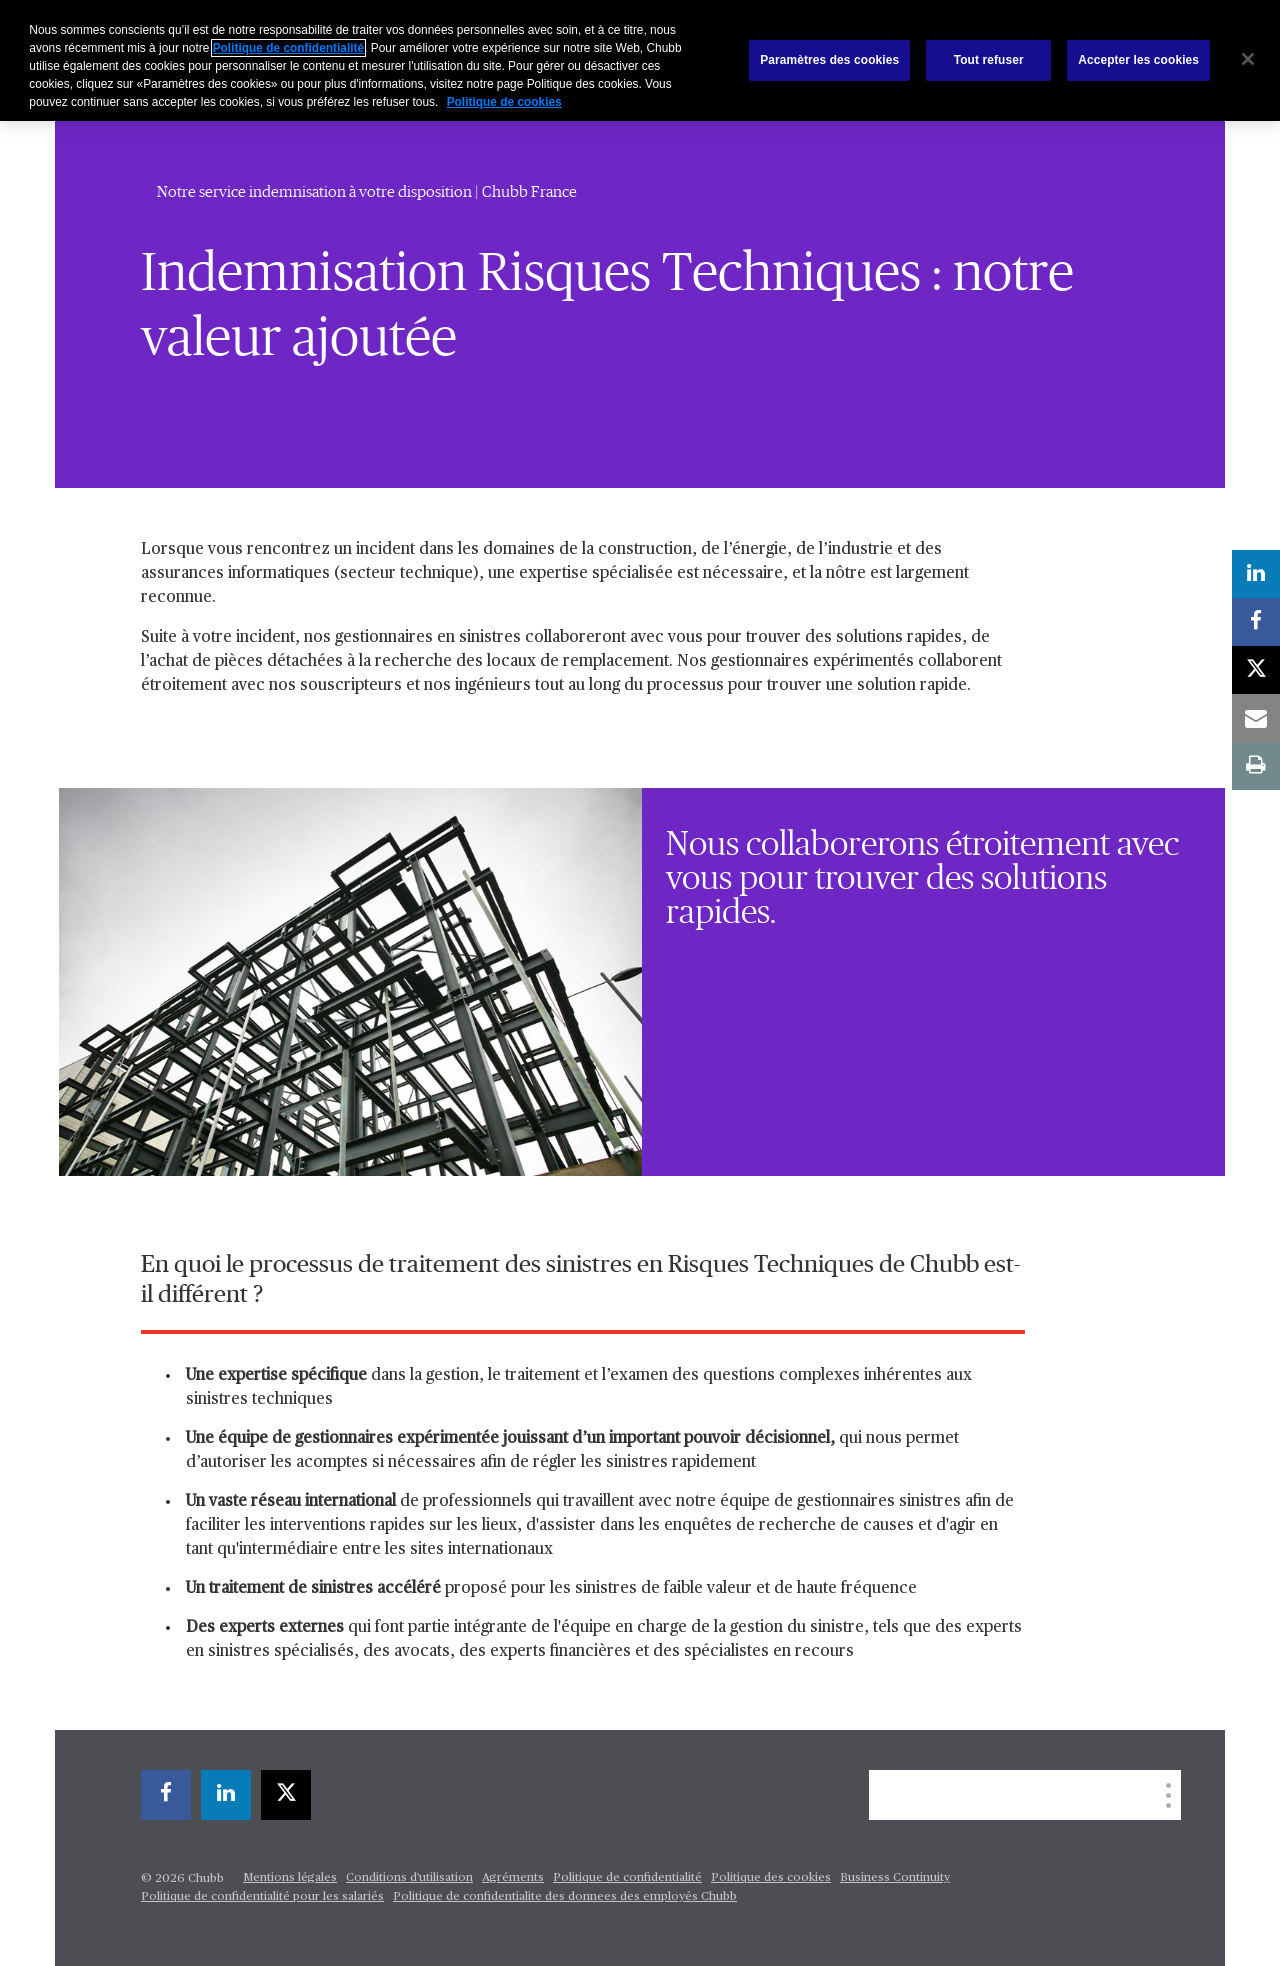 The image size is (1280, 1966). Describe the element at coordinates (1138, 60) in the screenshot. I see `Accepter les cookies` at that location.